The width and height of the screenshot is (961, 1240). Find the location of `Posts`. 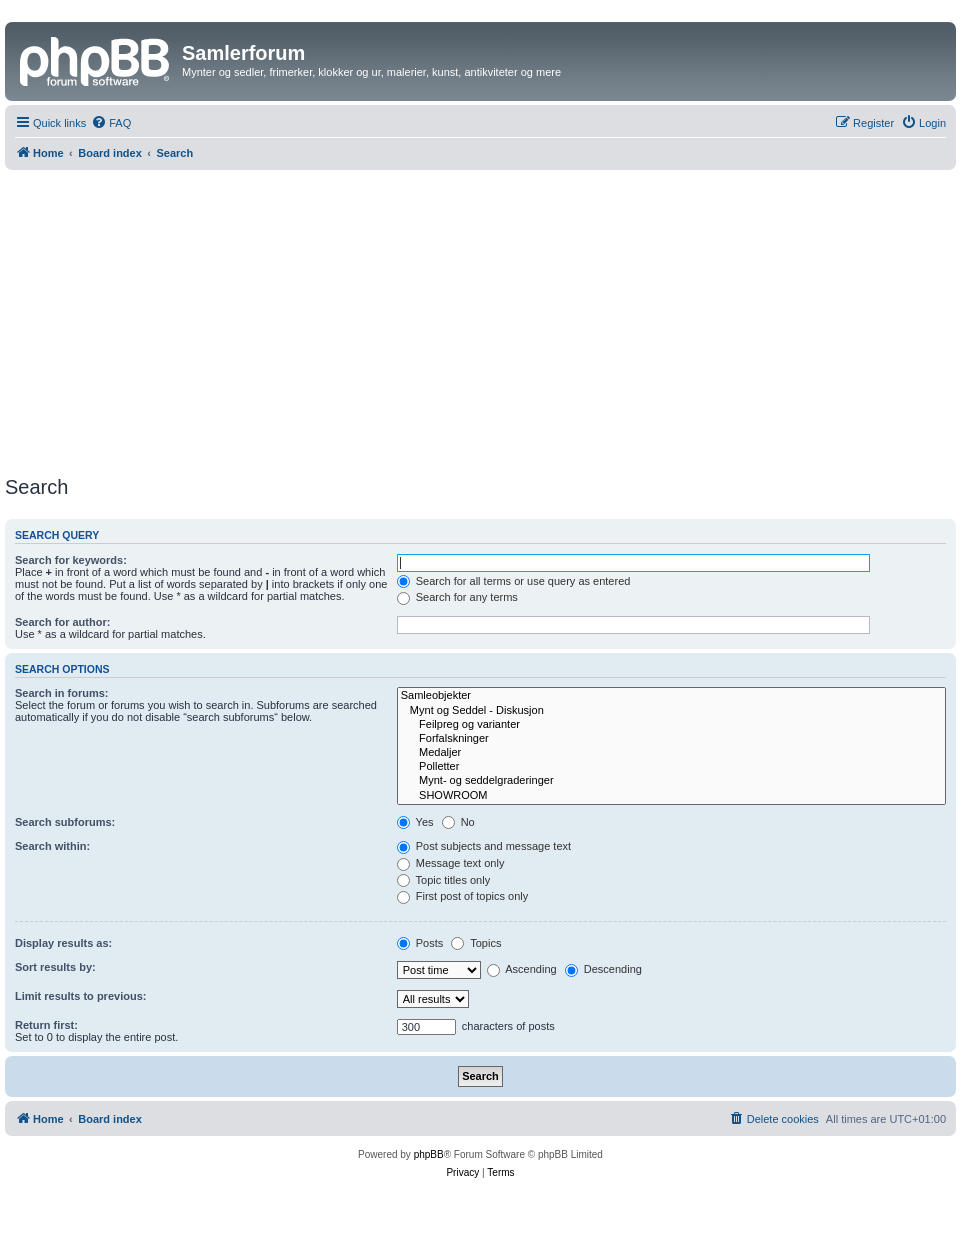

Posts is located at coordinates (420, 943).